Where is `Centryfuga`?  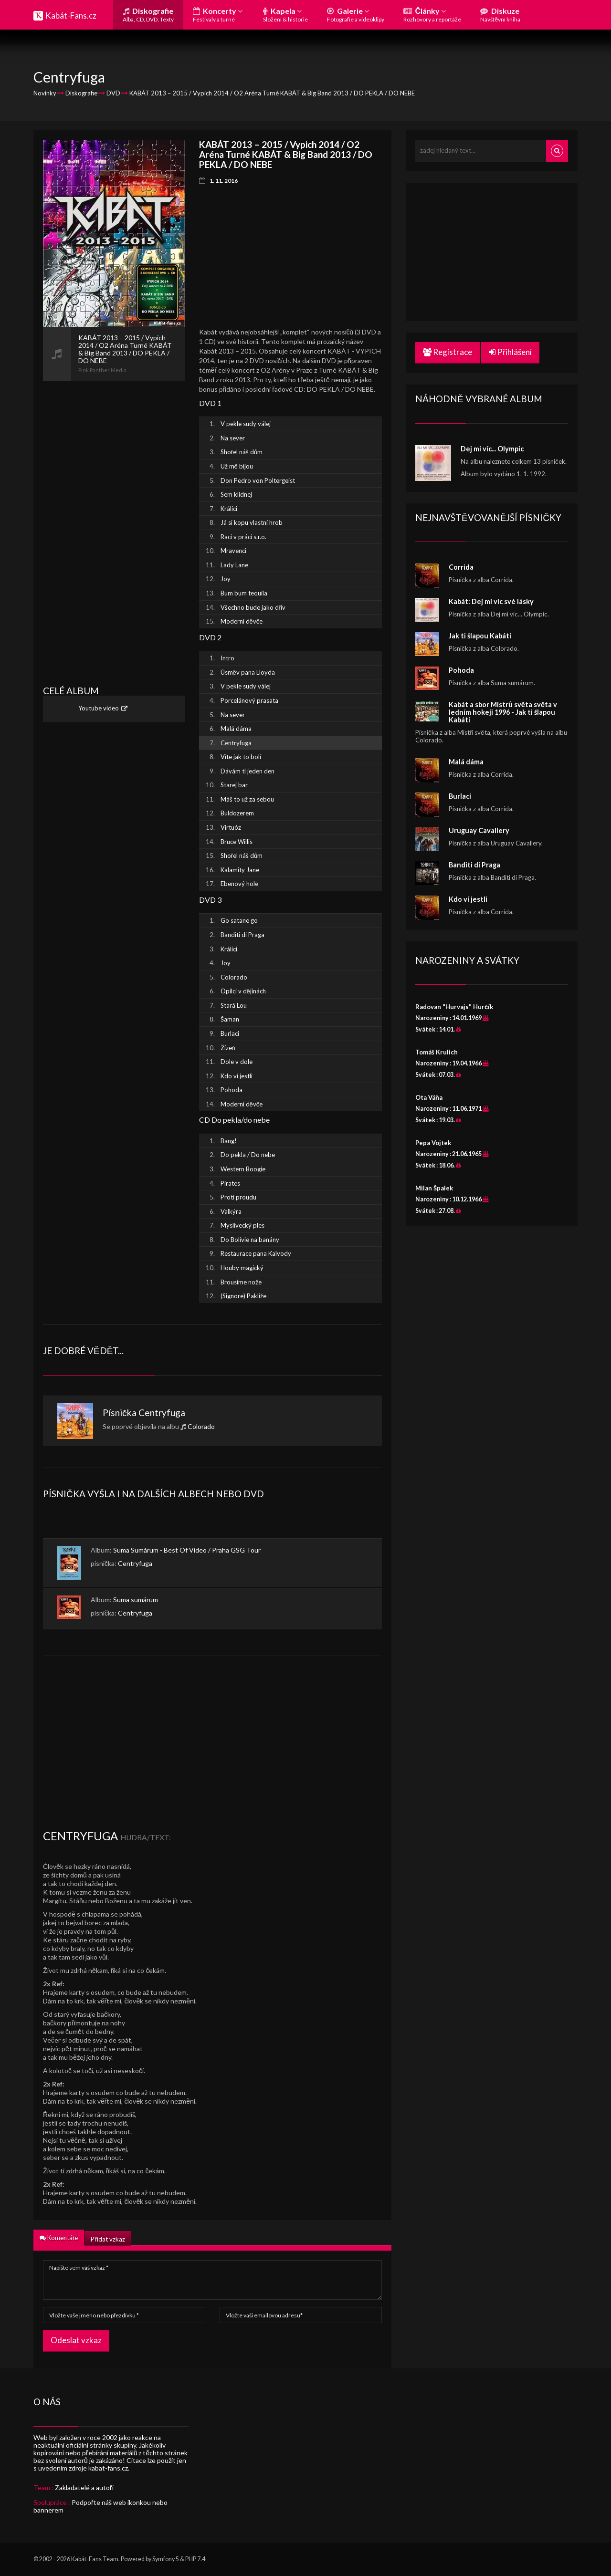 Centryfuga is located at coordinates (161, 1412).